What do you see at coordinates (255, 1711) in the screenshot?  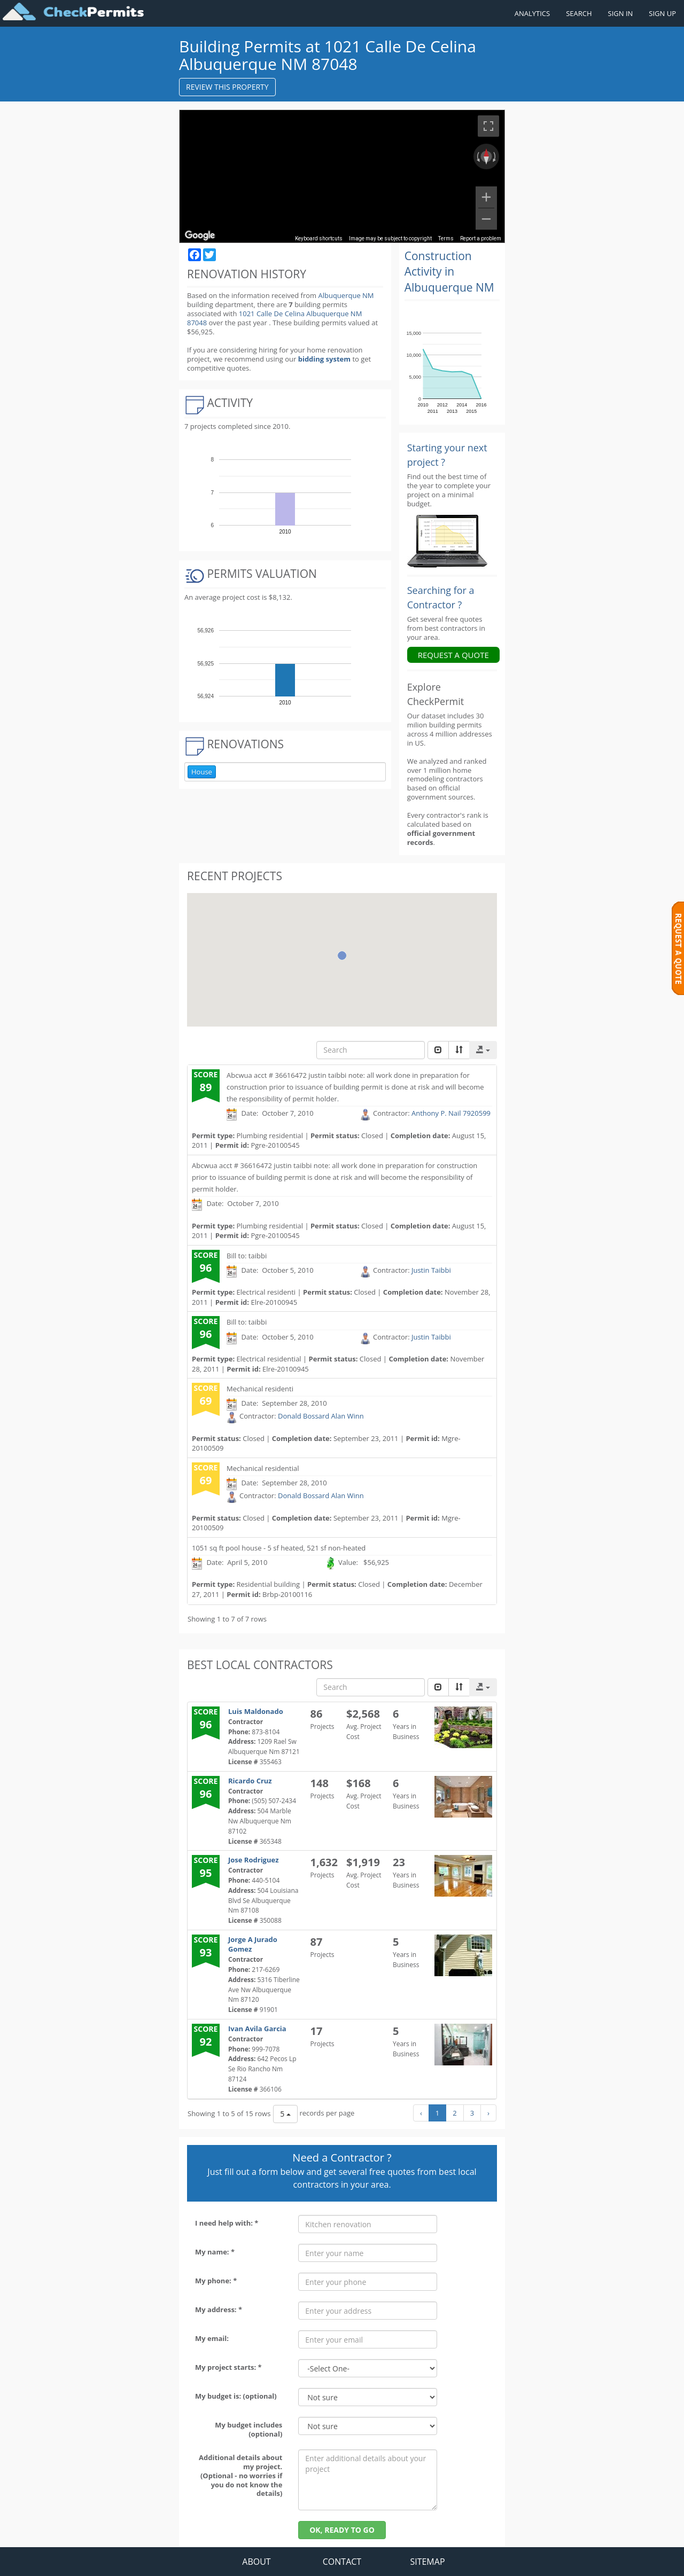 I see `Luis Maldonado` at bounding box center [255, 1711].